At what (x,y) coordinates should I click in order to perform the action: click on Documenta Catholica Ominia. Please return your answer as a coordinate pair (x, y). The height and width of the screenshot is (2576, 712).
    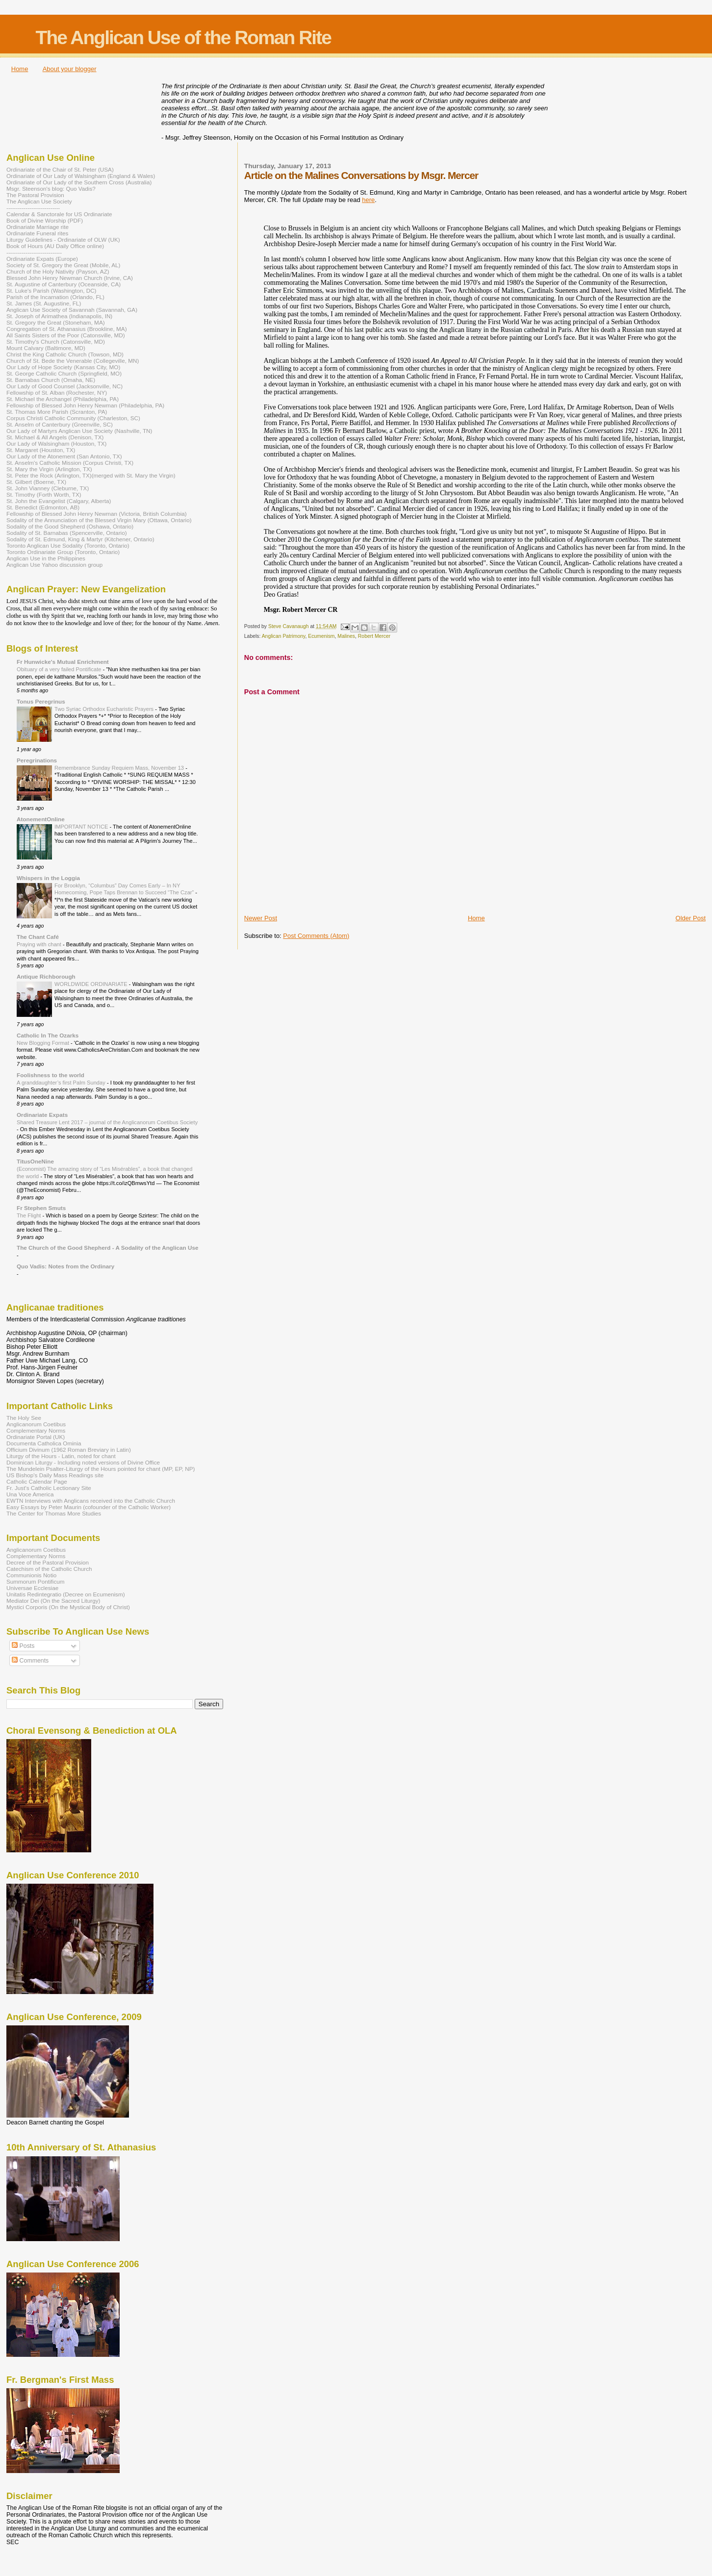
    Looking at the image, I should click on (43, 1443).